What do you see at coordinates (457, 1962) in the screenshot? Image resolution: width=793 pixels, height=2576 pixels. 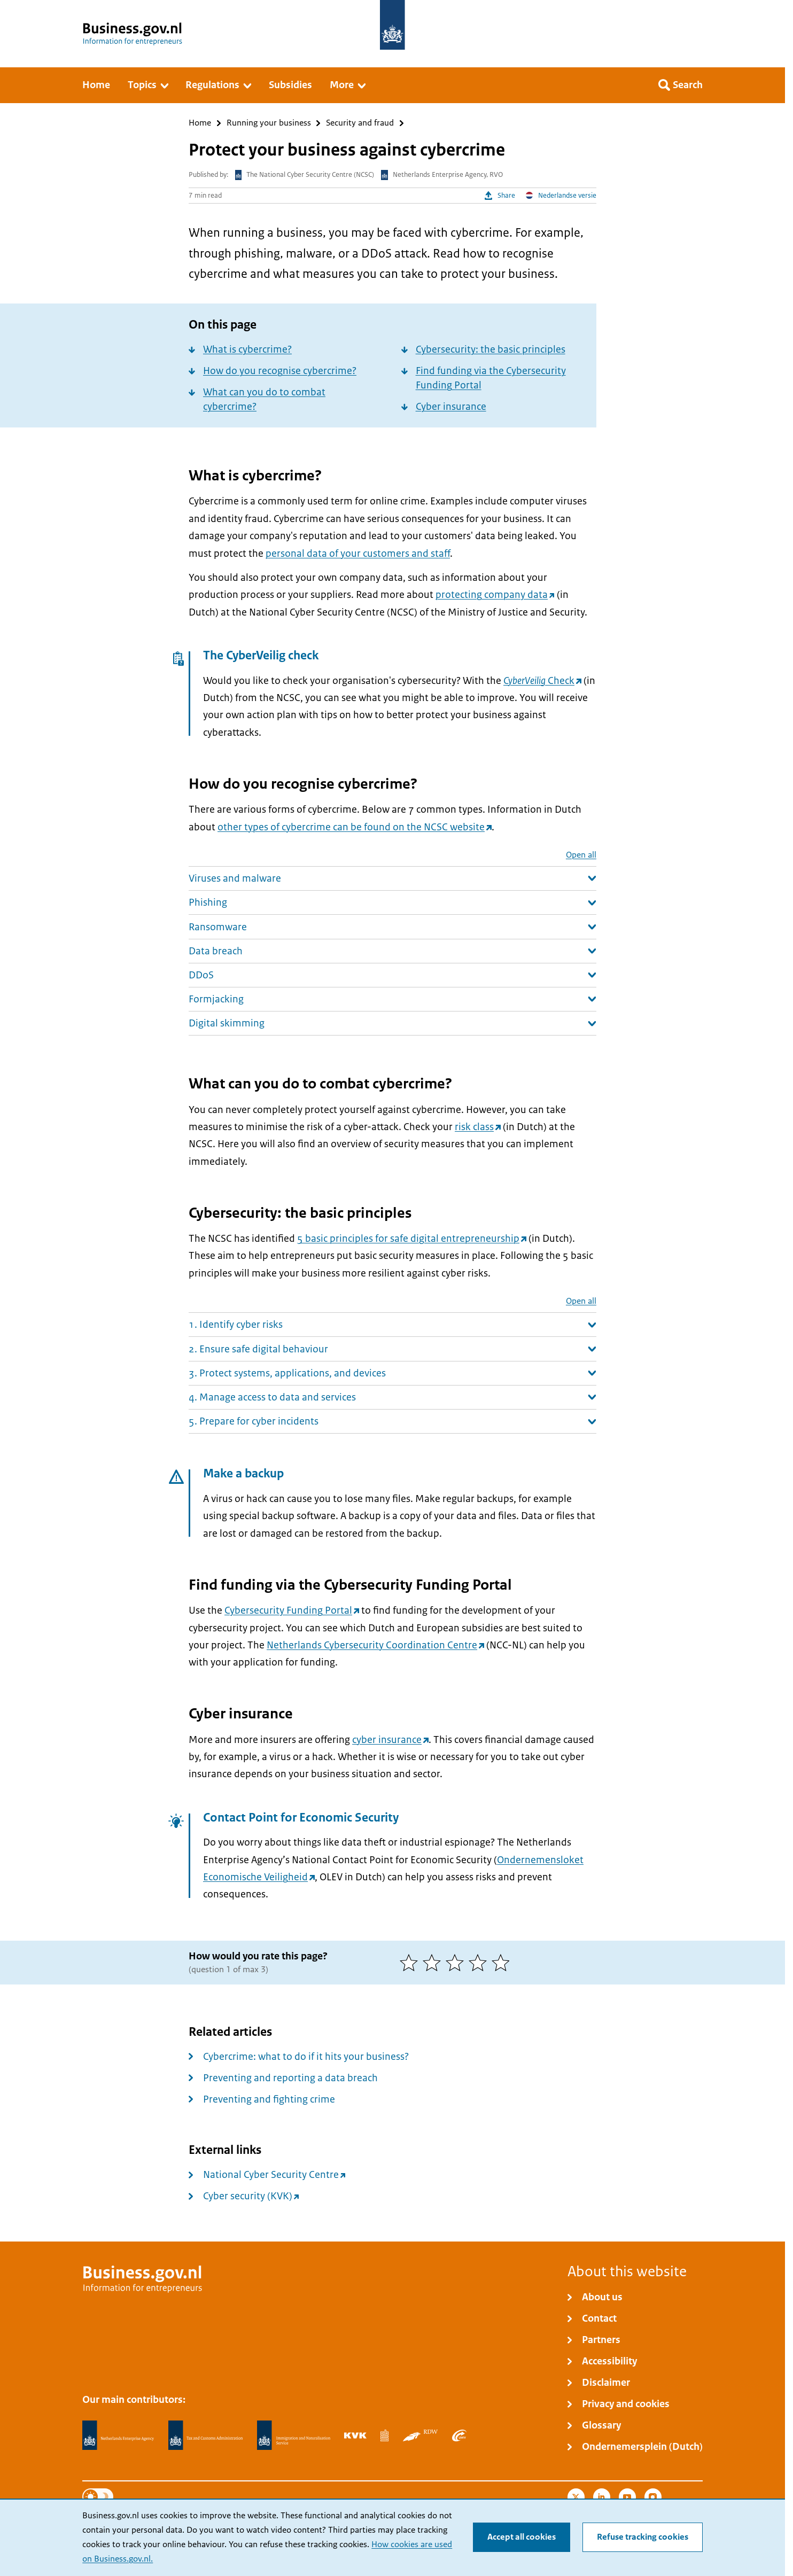 I see `[3 of 5 stars]` at bounding box center [457, 1962].